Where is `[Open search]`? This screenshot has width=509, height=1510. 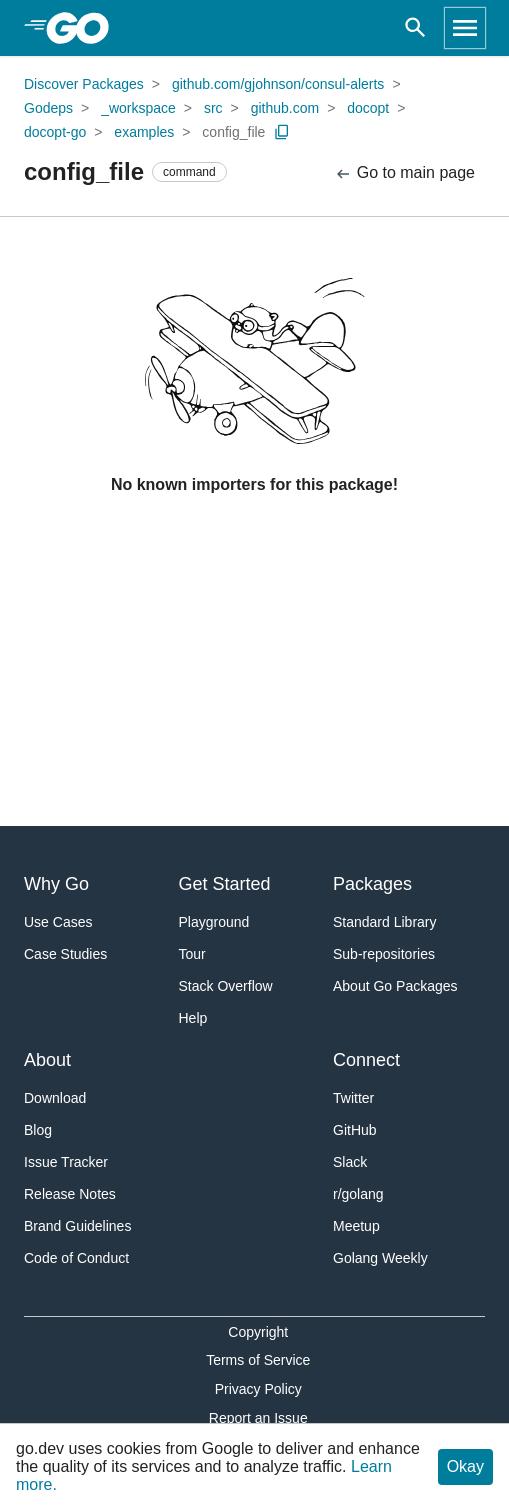 [Open search] is located at coordinates (415, 28).